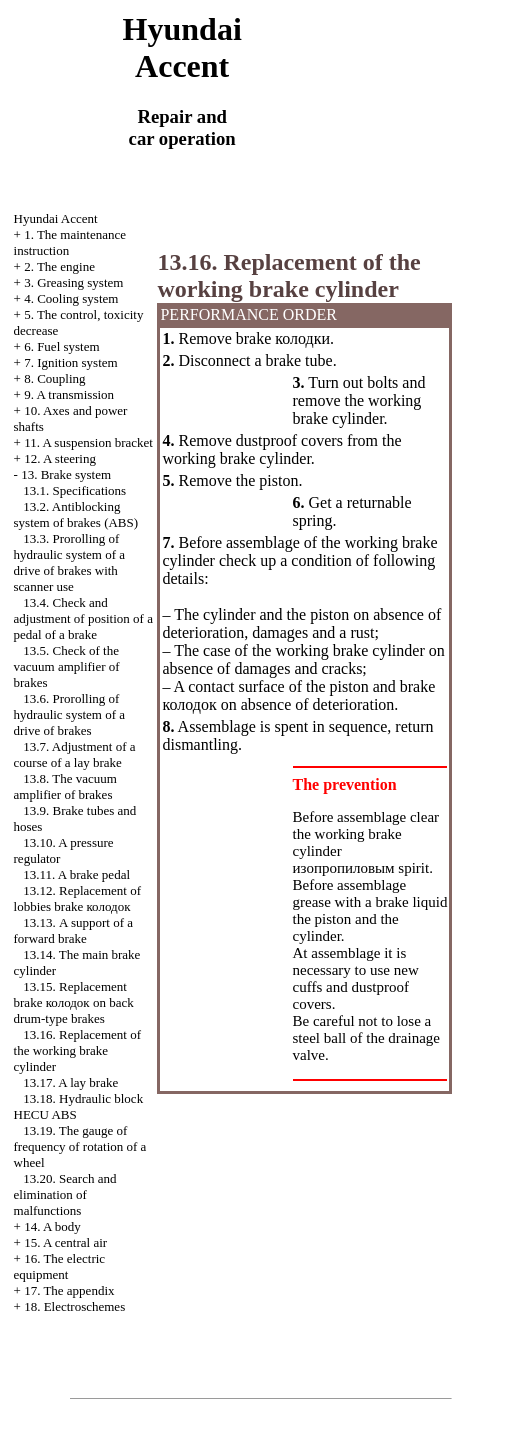  Describe the element at coordinates (54, 378) in the screenshot. I see `8. Coupling` at that location.